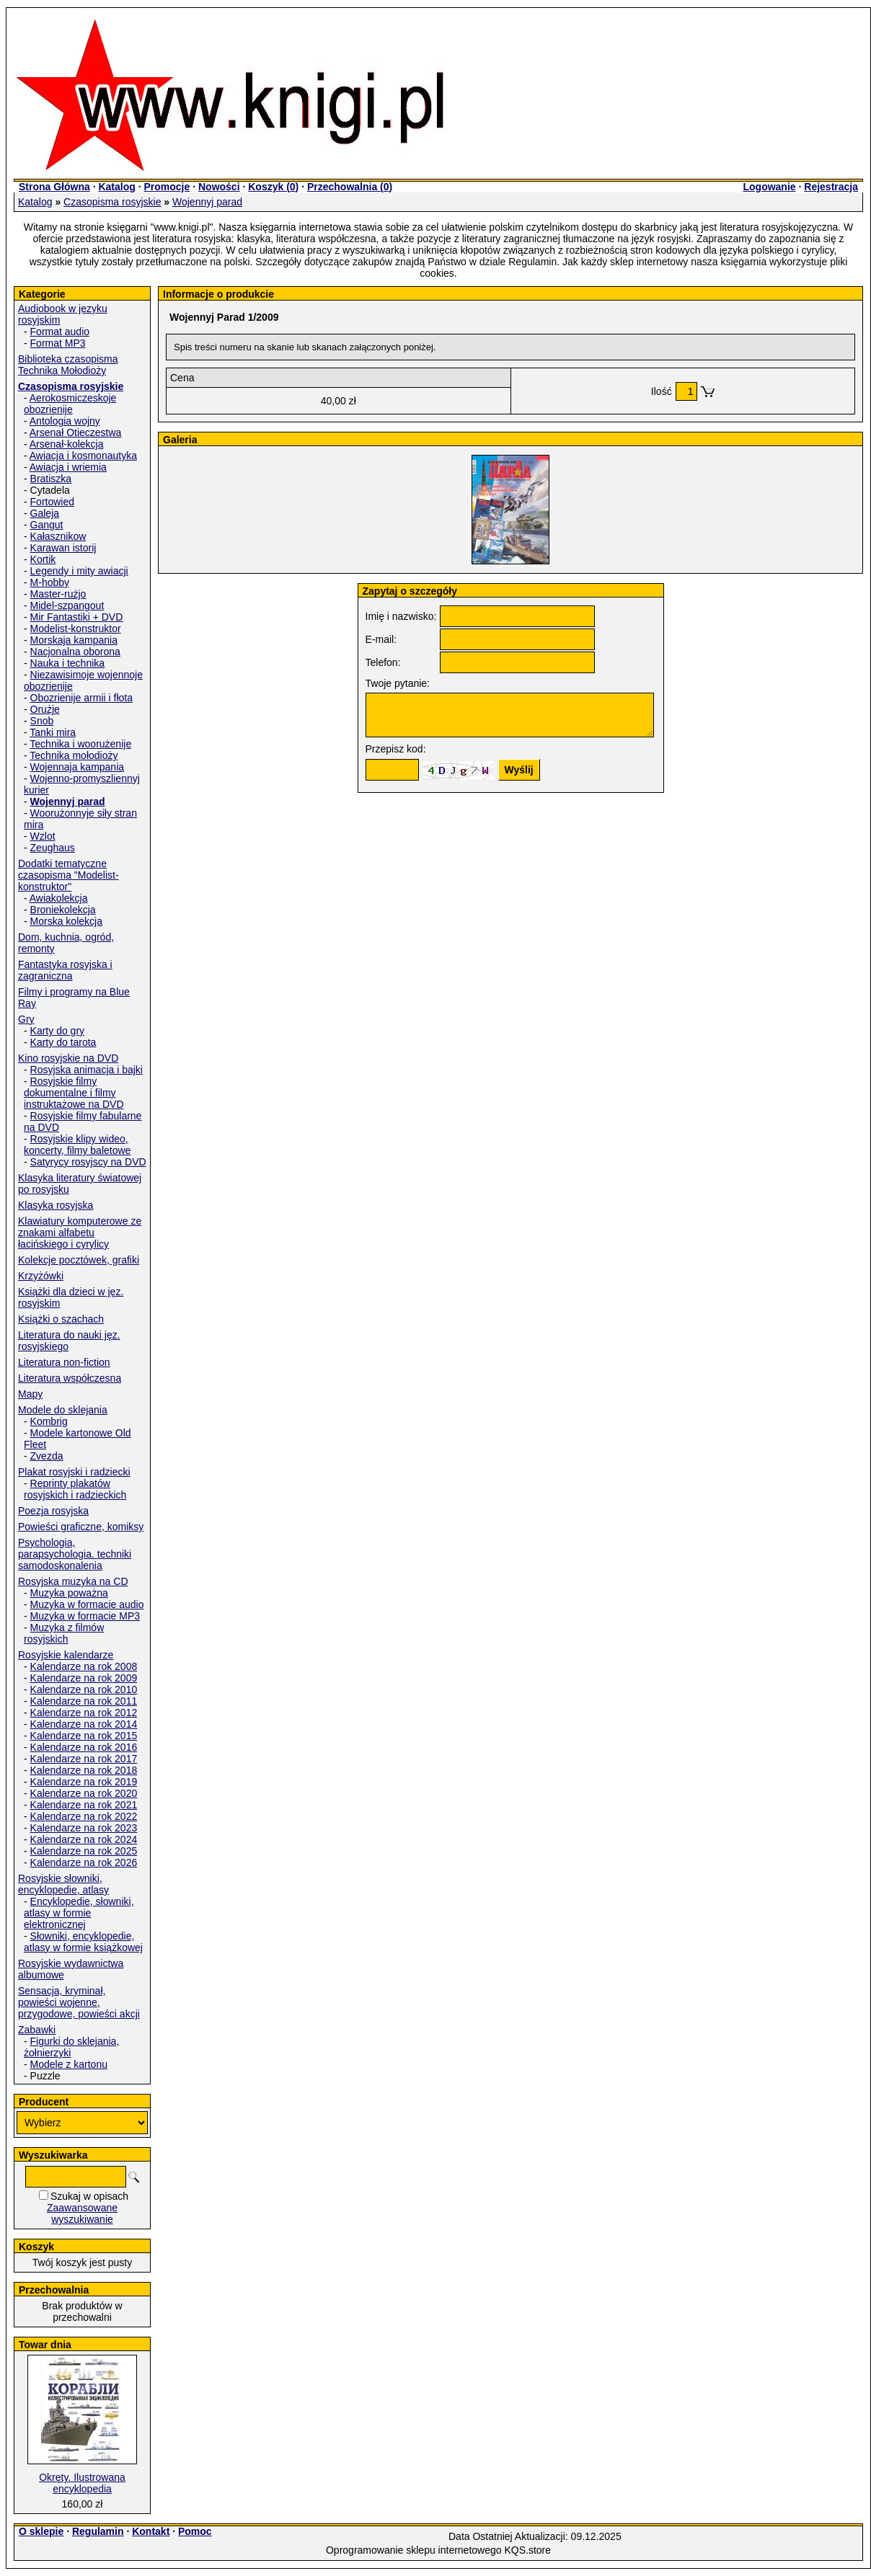  What do you see at coordinates (43, 836) in the screenshot?
I see `Wzlot` at bounding box center [43, 836].